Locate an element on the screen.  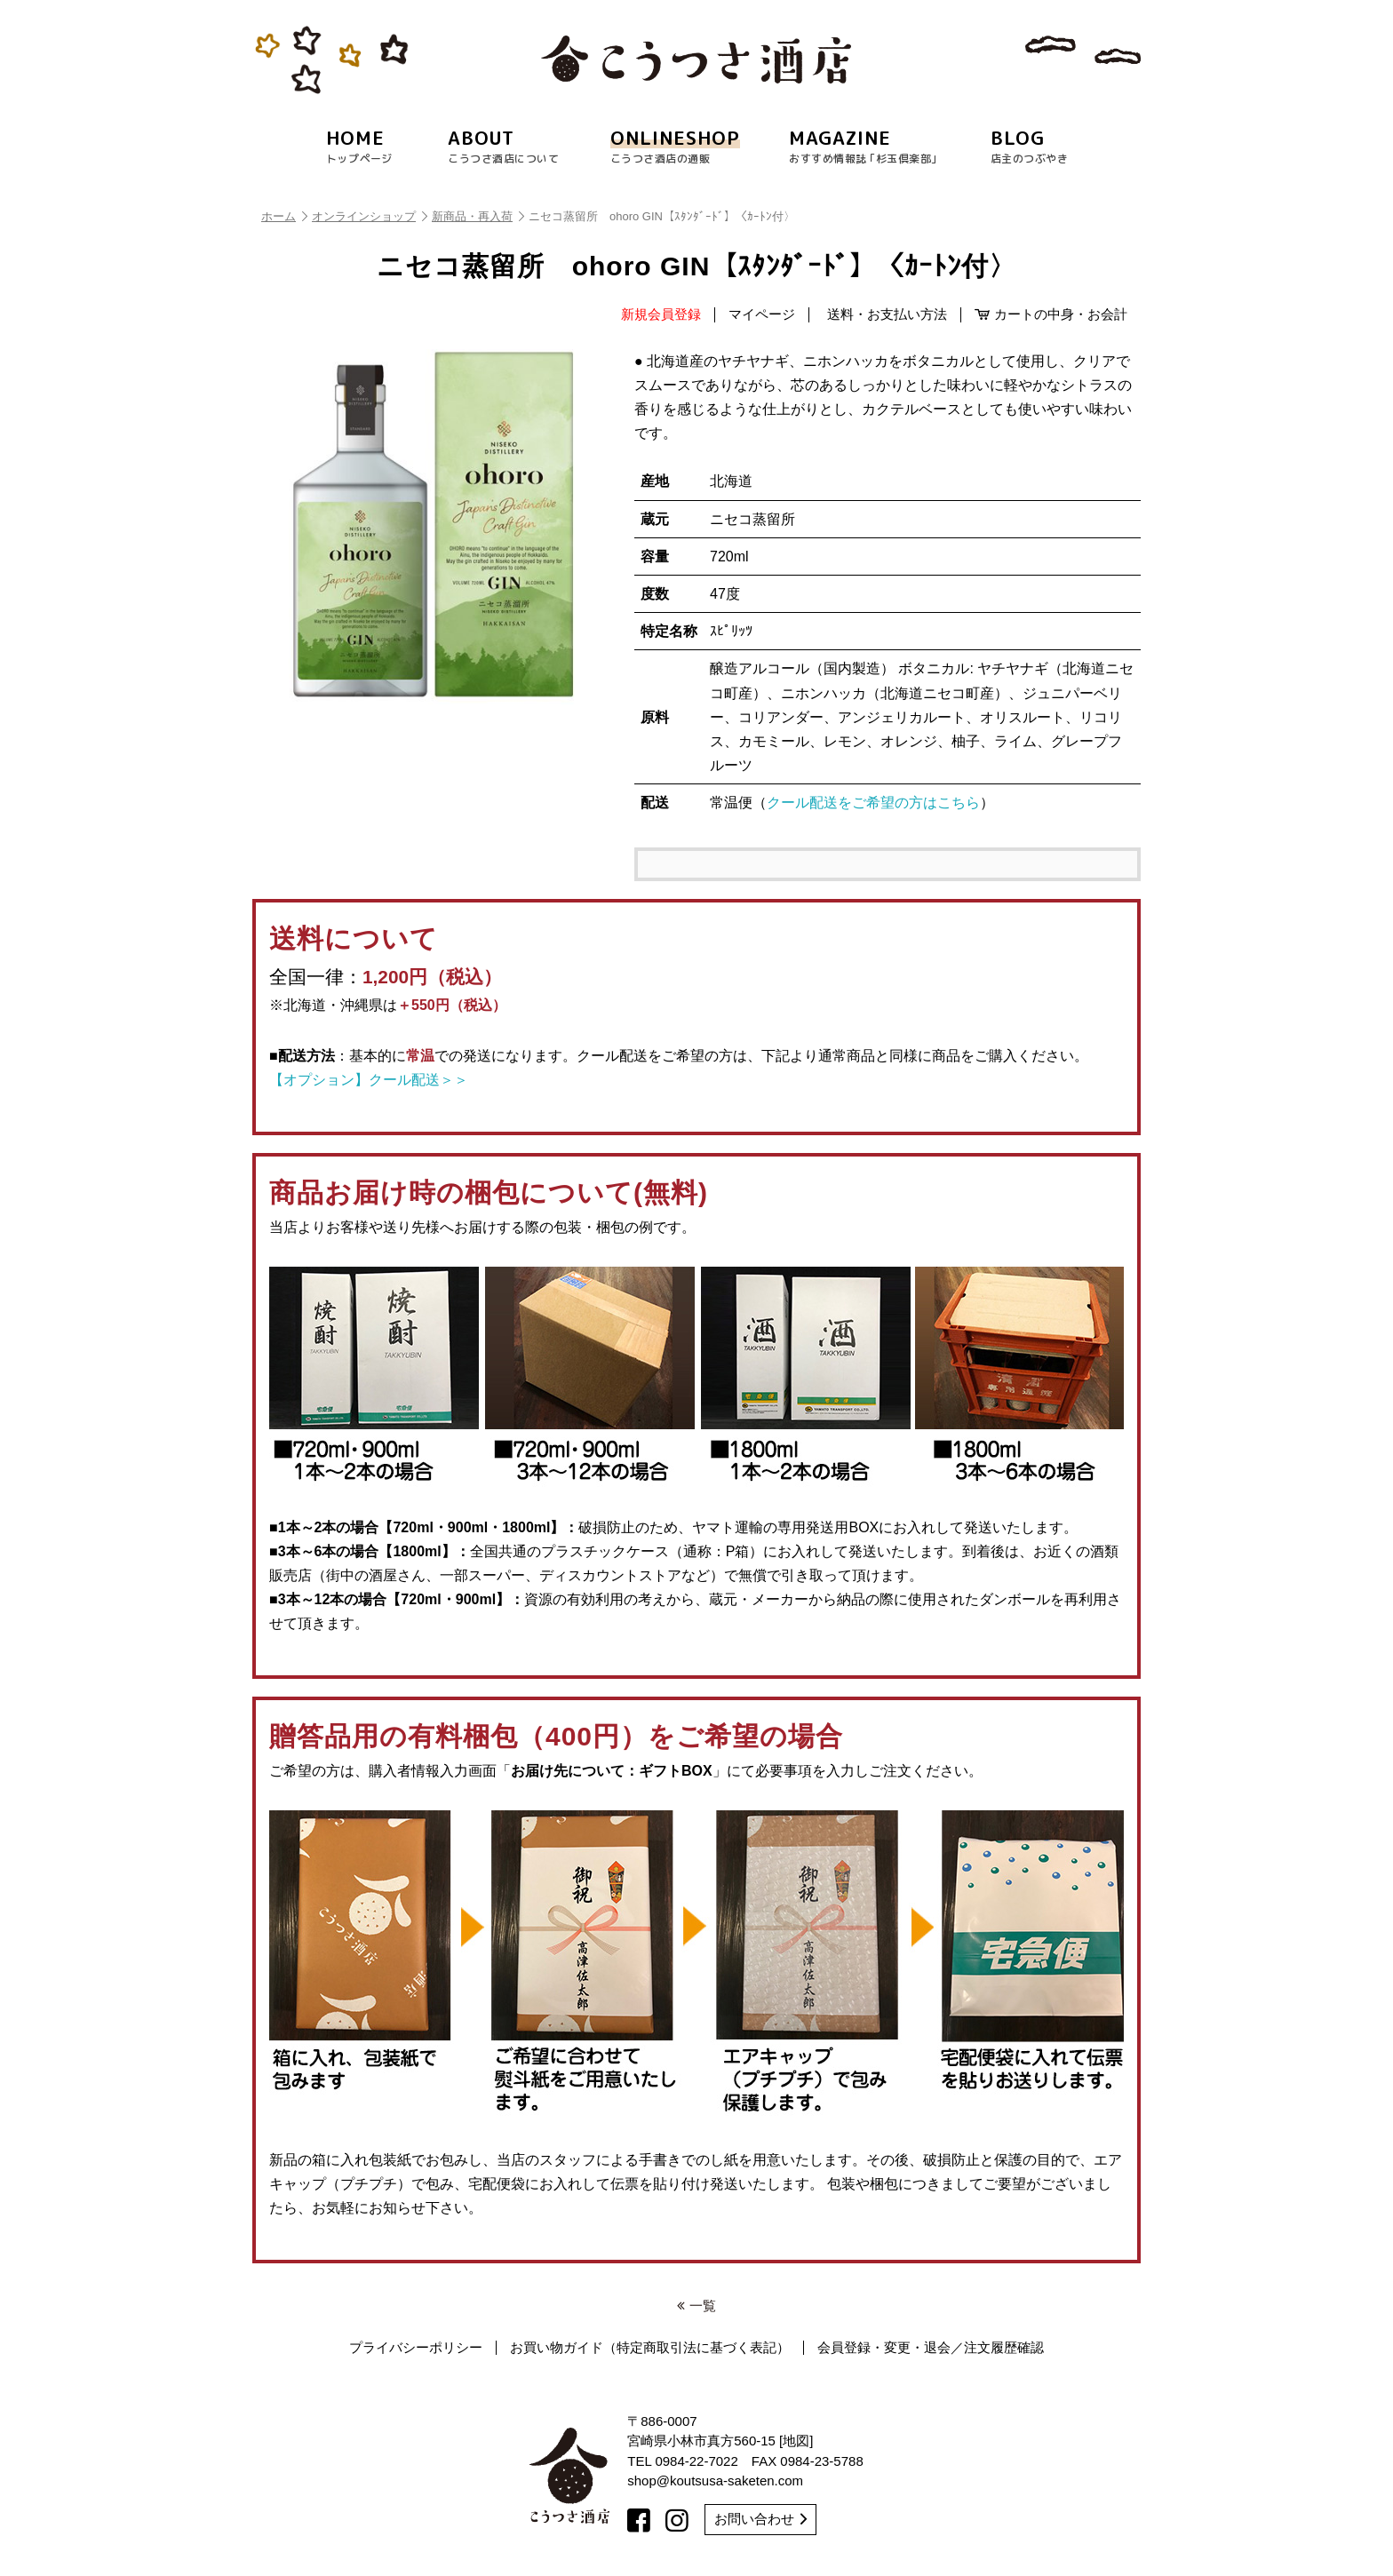
クール配送をご希望の方はこちら is located at coordinates (873, 802).